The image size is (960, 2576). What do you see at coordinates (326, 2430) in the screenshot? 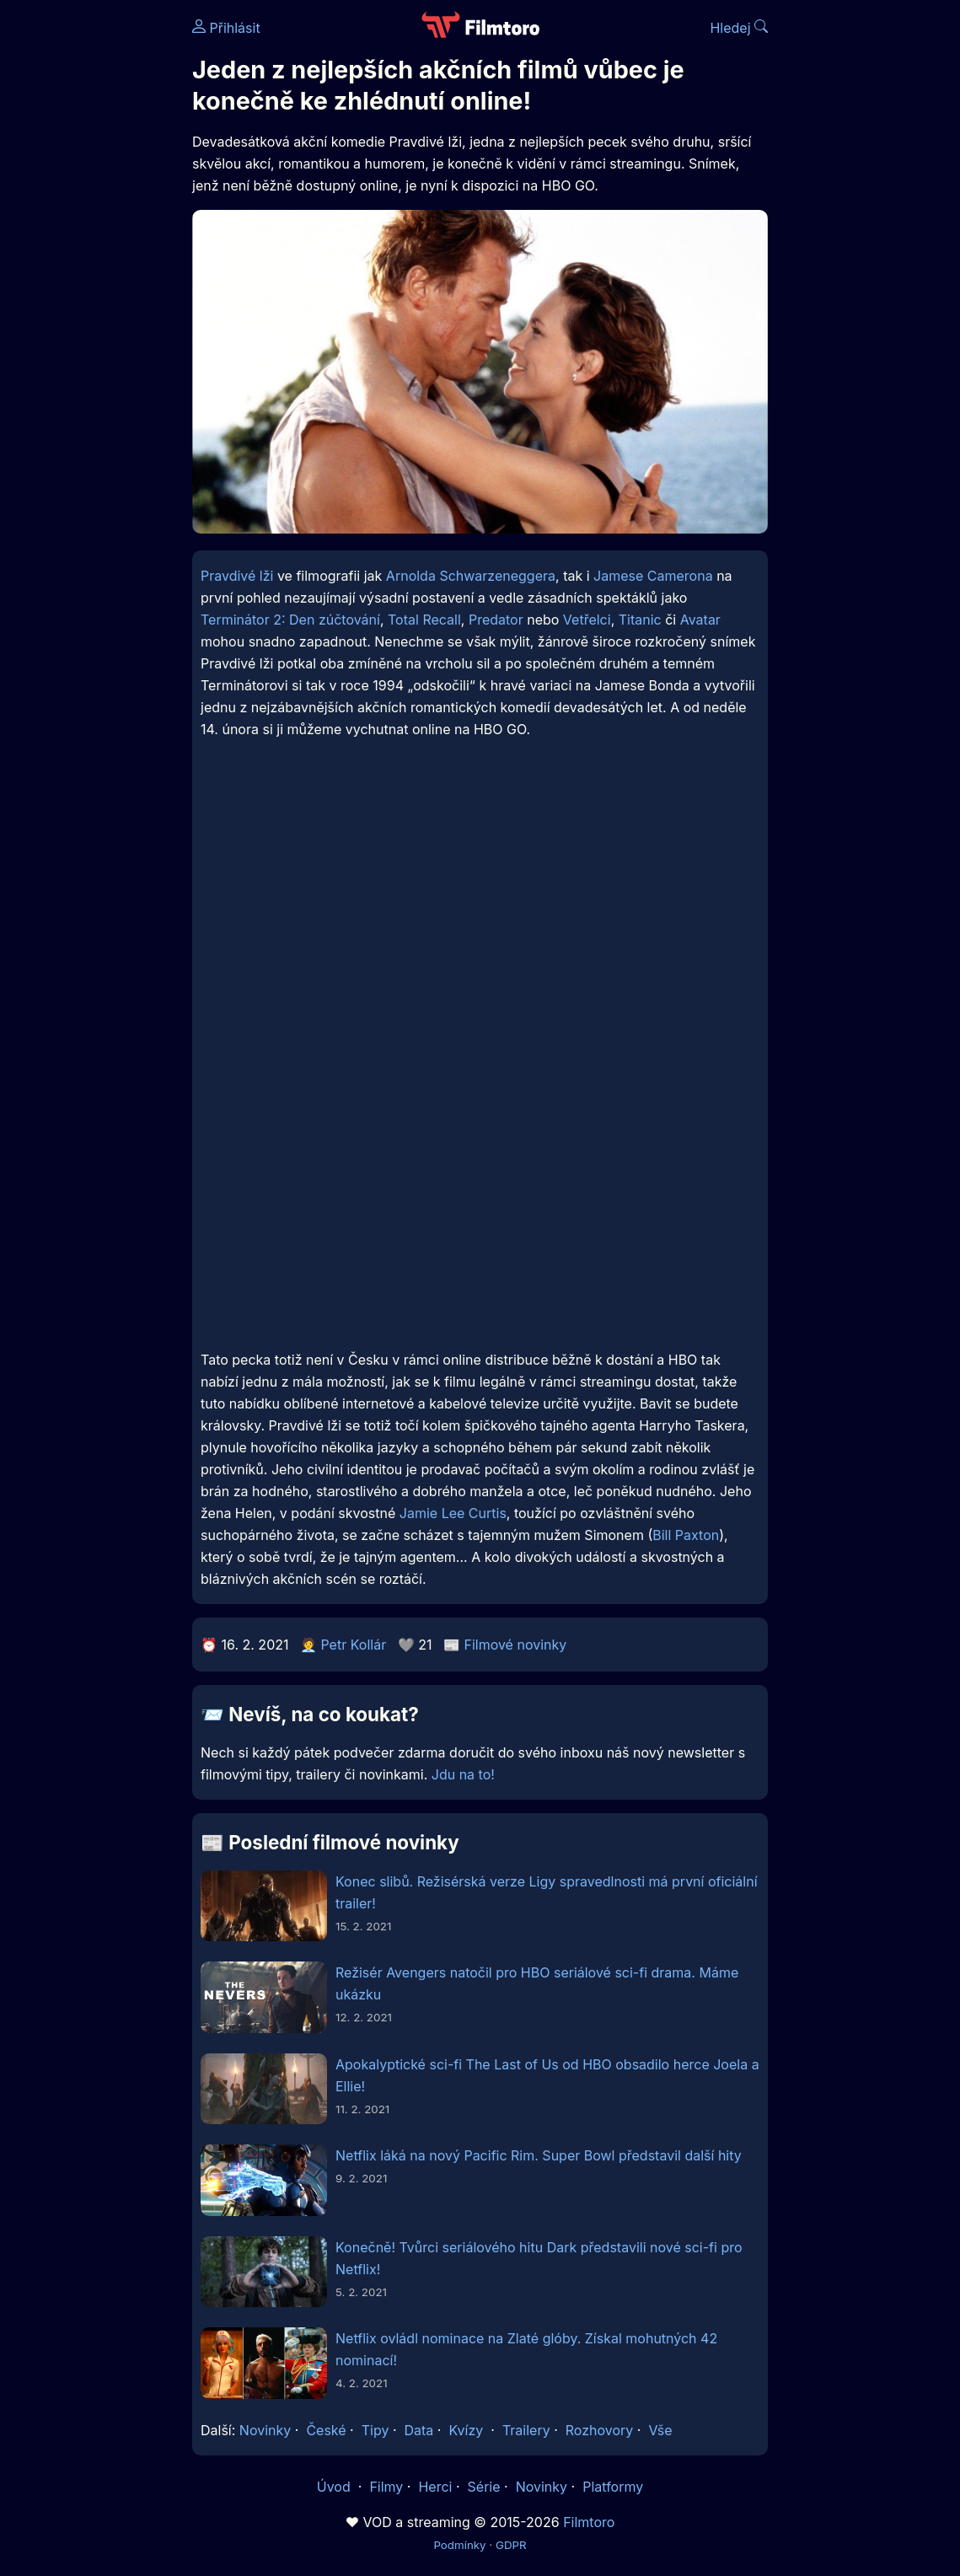
I see `České` at bounding box center [326, 2430].